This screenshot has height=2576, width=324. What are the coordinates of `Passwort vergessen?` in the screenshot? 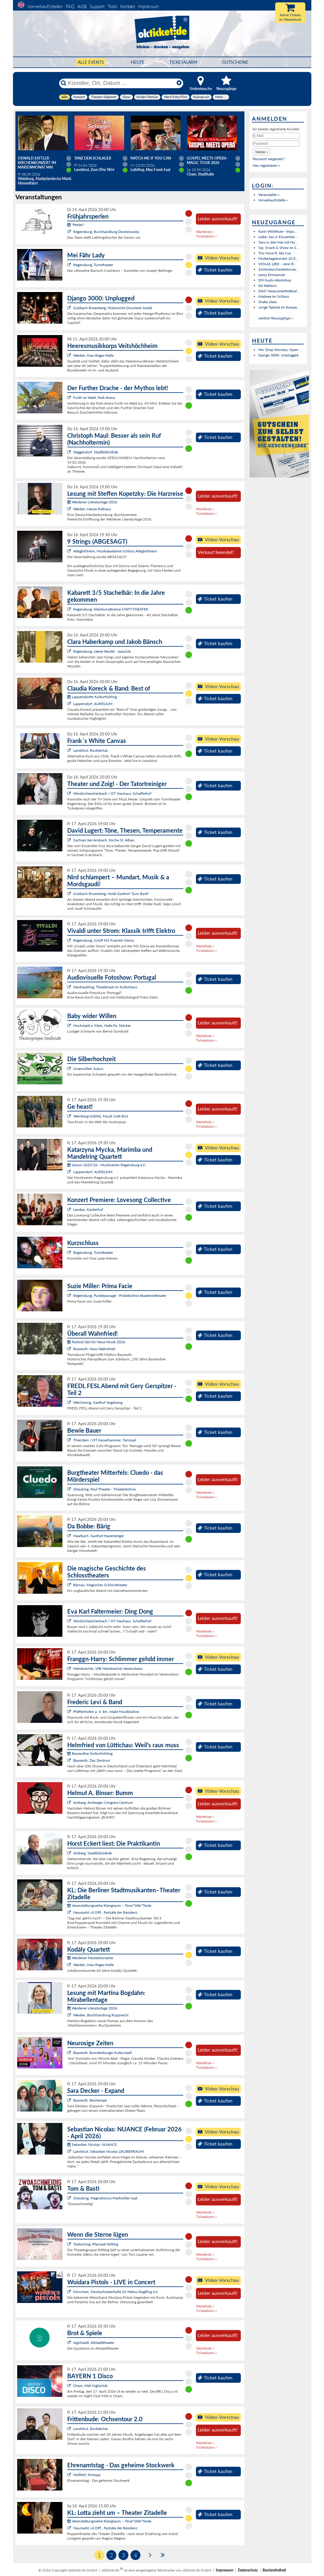 It's located at (269, 159).